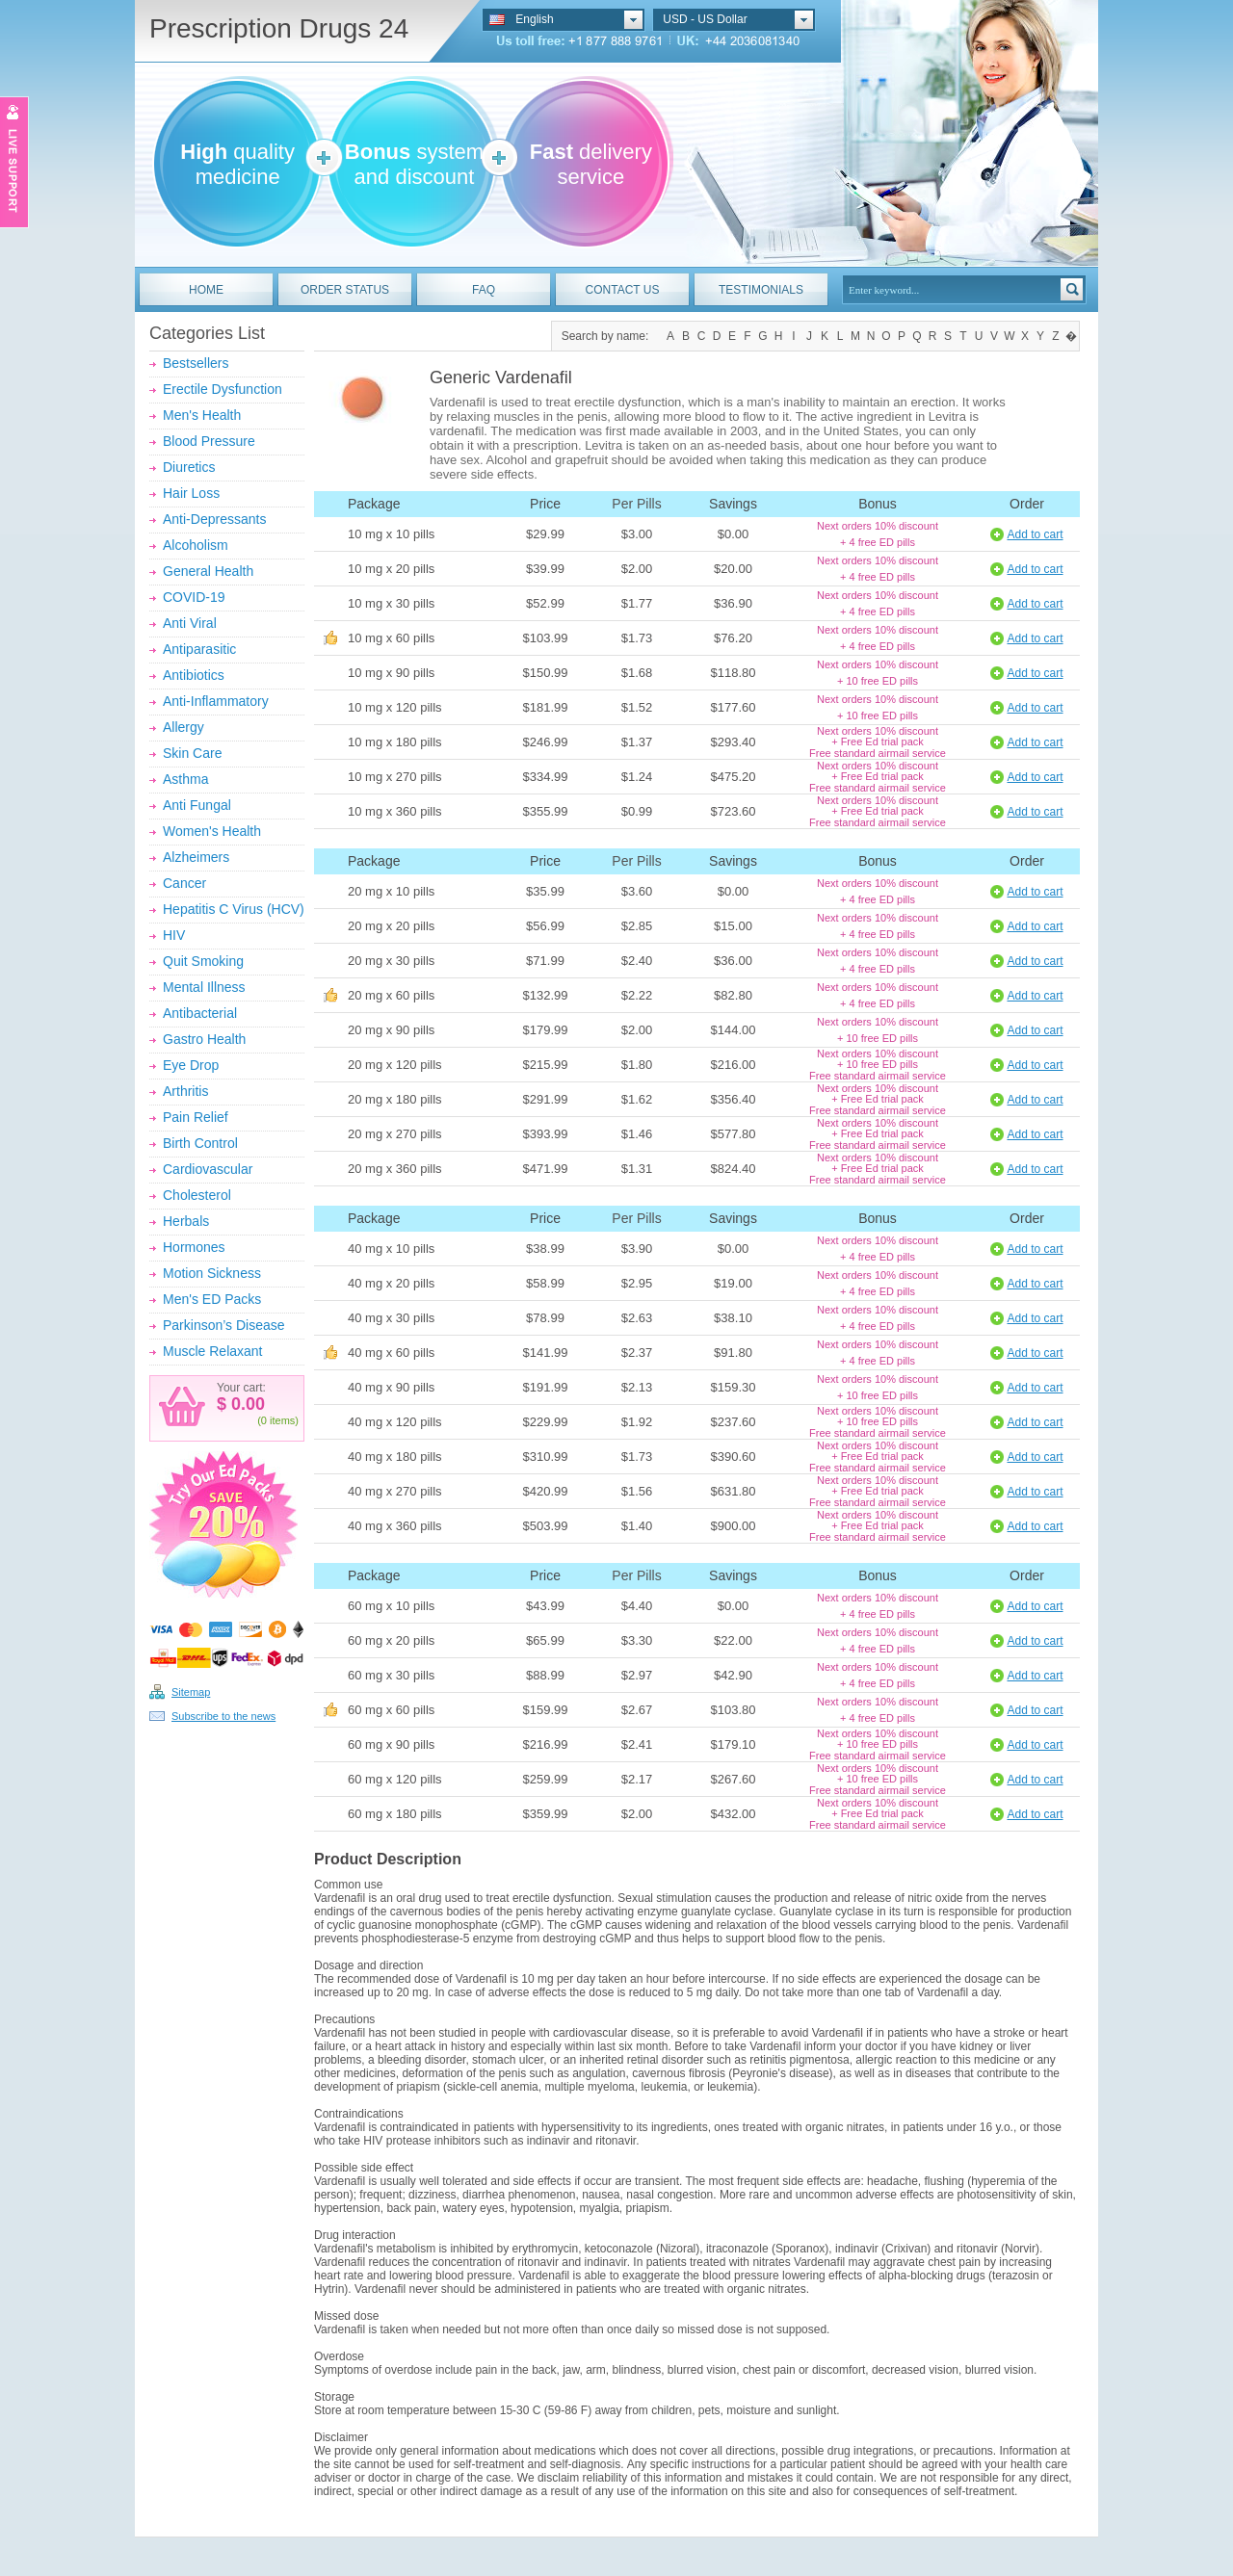  I want to click on Cholesterol, so click(197, 1195).